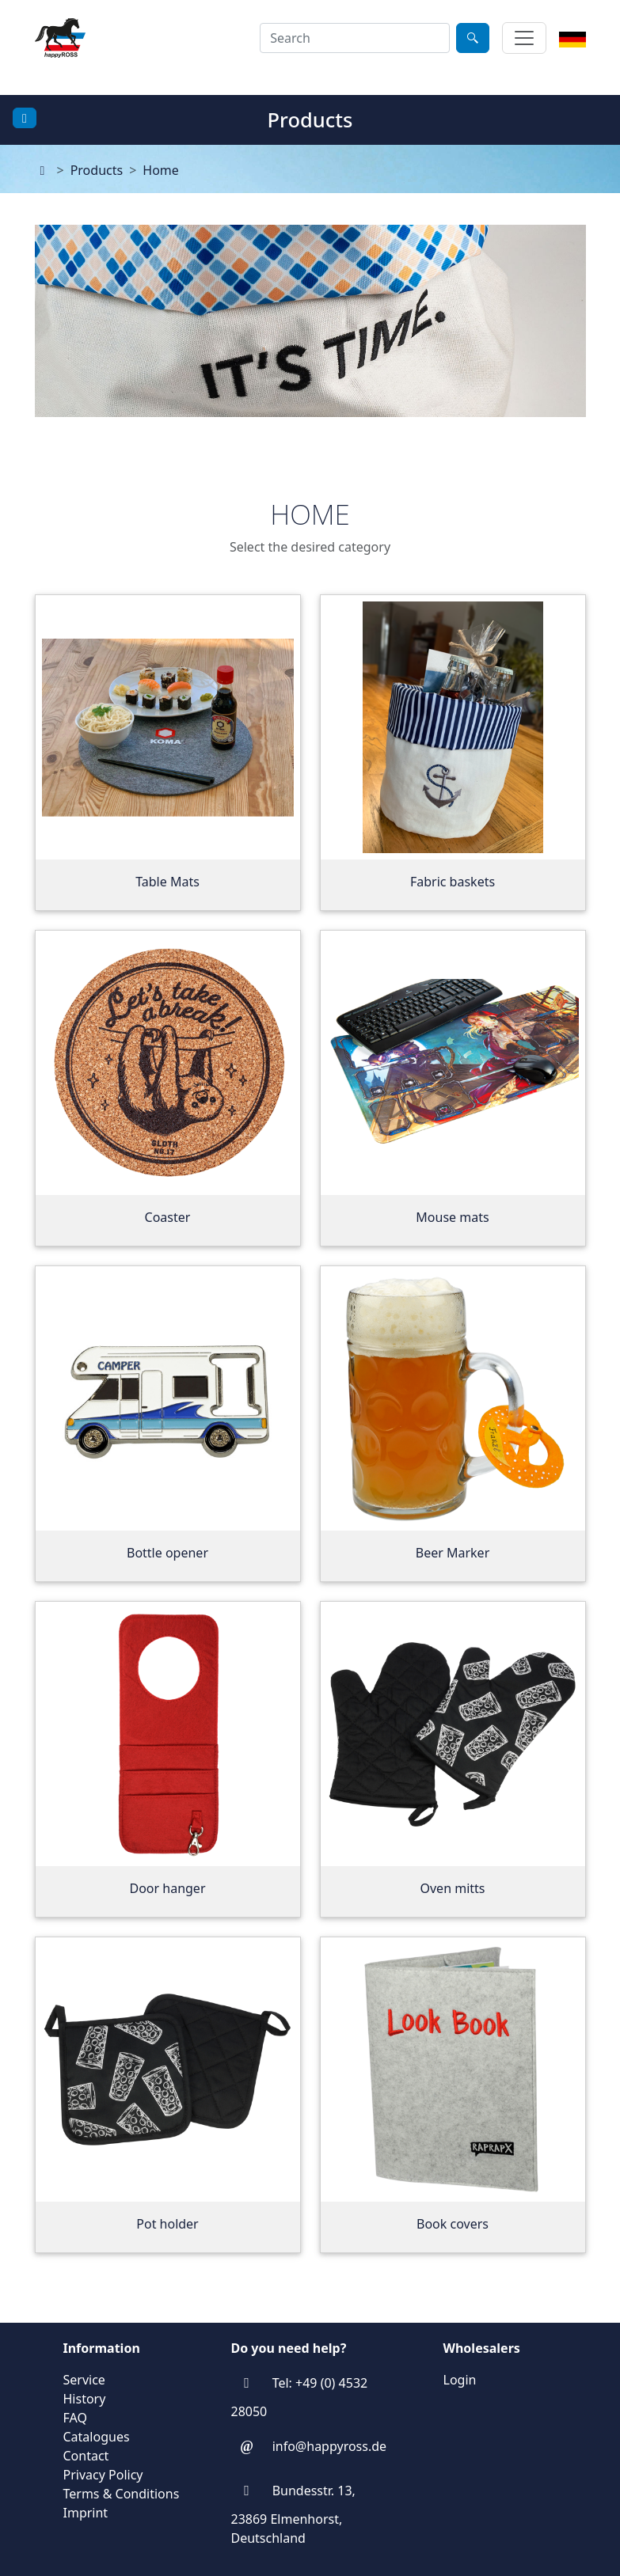 Image resolution: width=620 pixels, height=2576 pixels. I want to click on Catalogues, so click(96, 2436).